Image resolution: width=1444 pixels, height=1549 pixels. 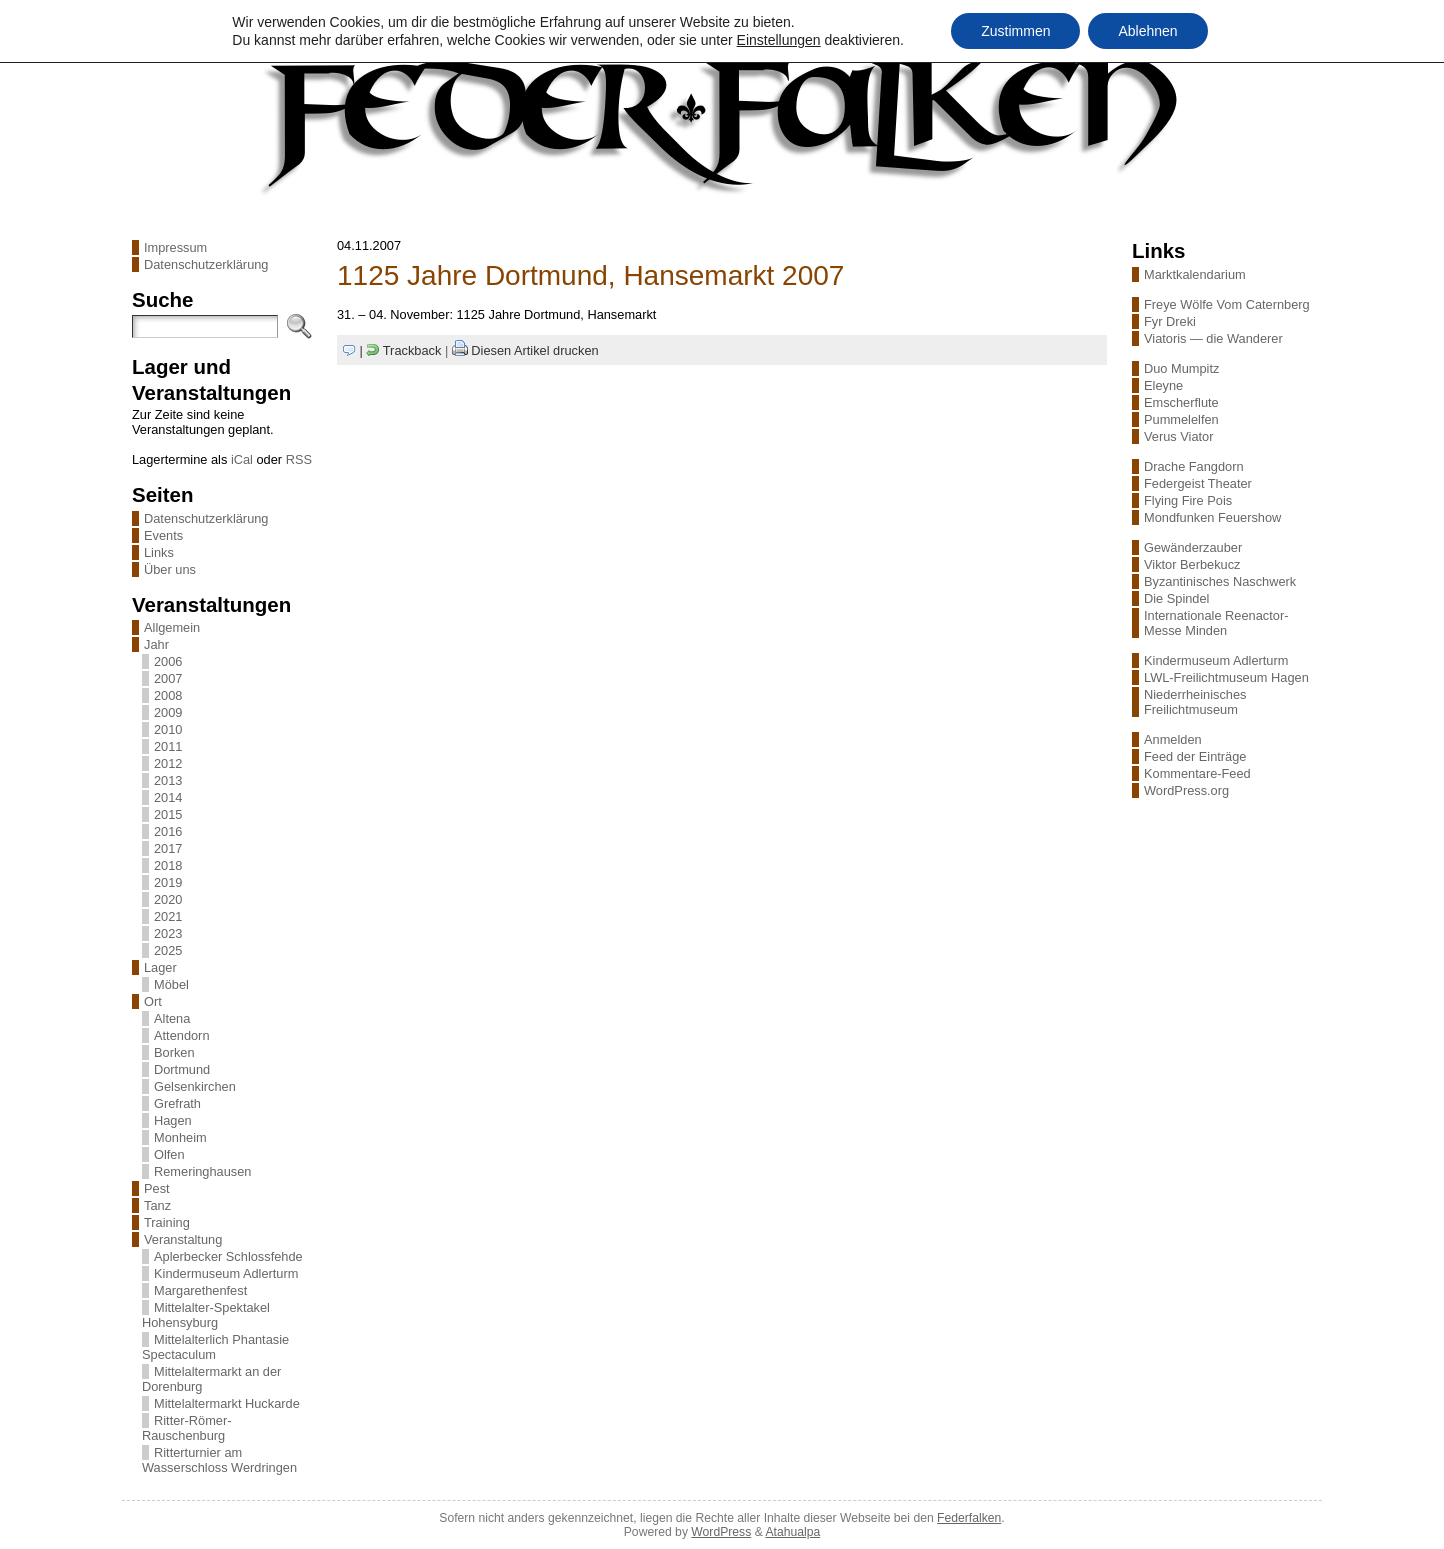 I want to click on Kommentare-Feed, so click(x=1197, y=773).